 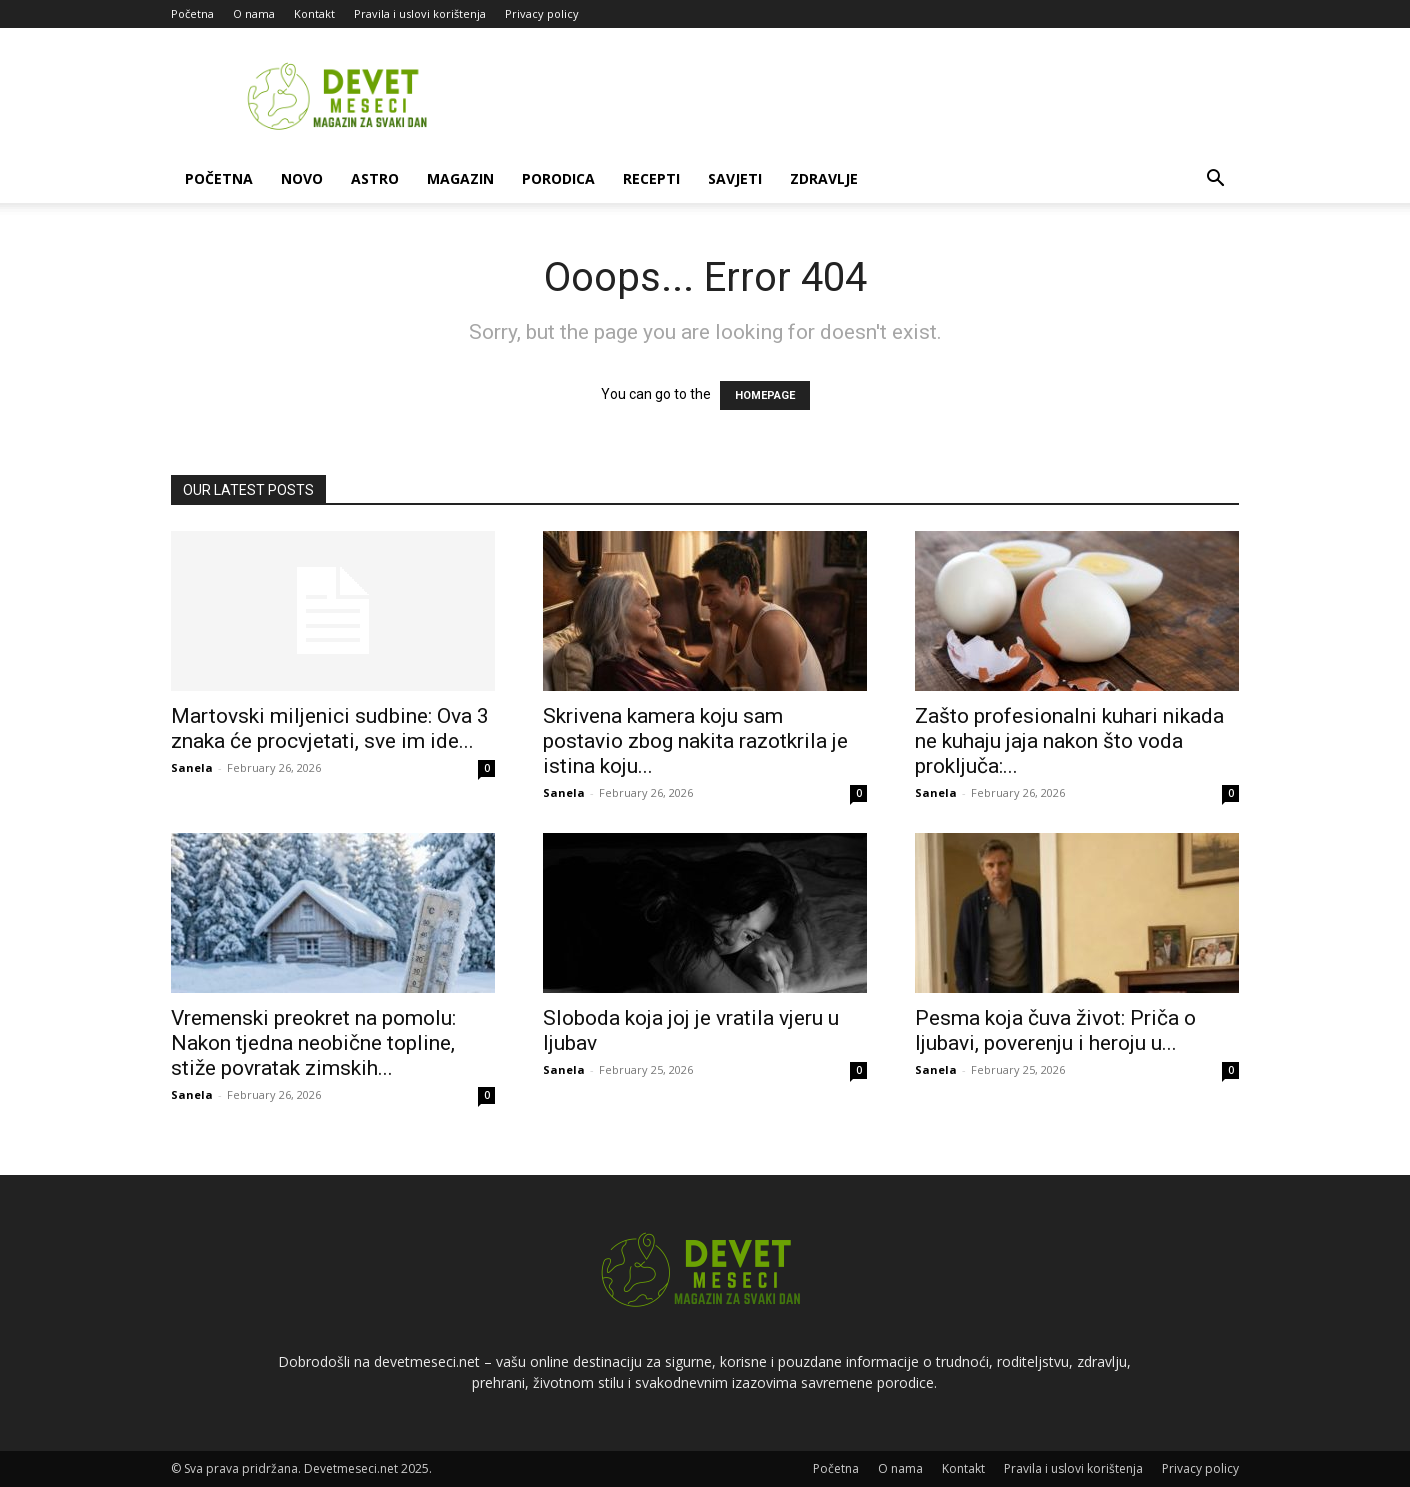 I want to click on Zašto profesionalni kuhari nikada ne kuhaju jaja nakon što voda proključa:..., so click(x=1069, y=741).